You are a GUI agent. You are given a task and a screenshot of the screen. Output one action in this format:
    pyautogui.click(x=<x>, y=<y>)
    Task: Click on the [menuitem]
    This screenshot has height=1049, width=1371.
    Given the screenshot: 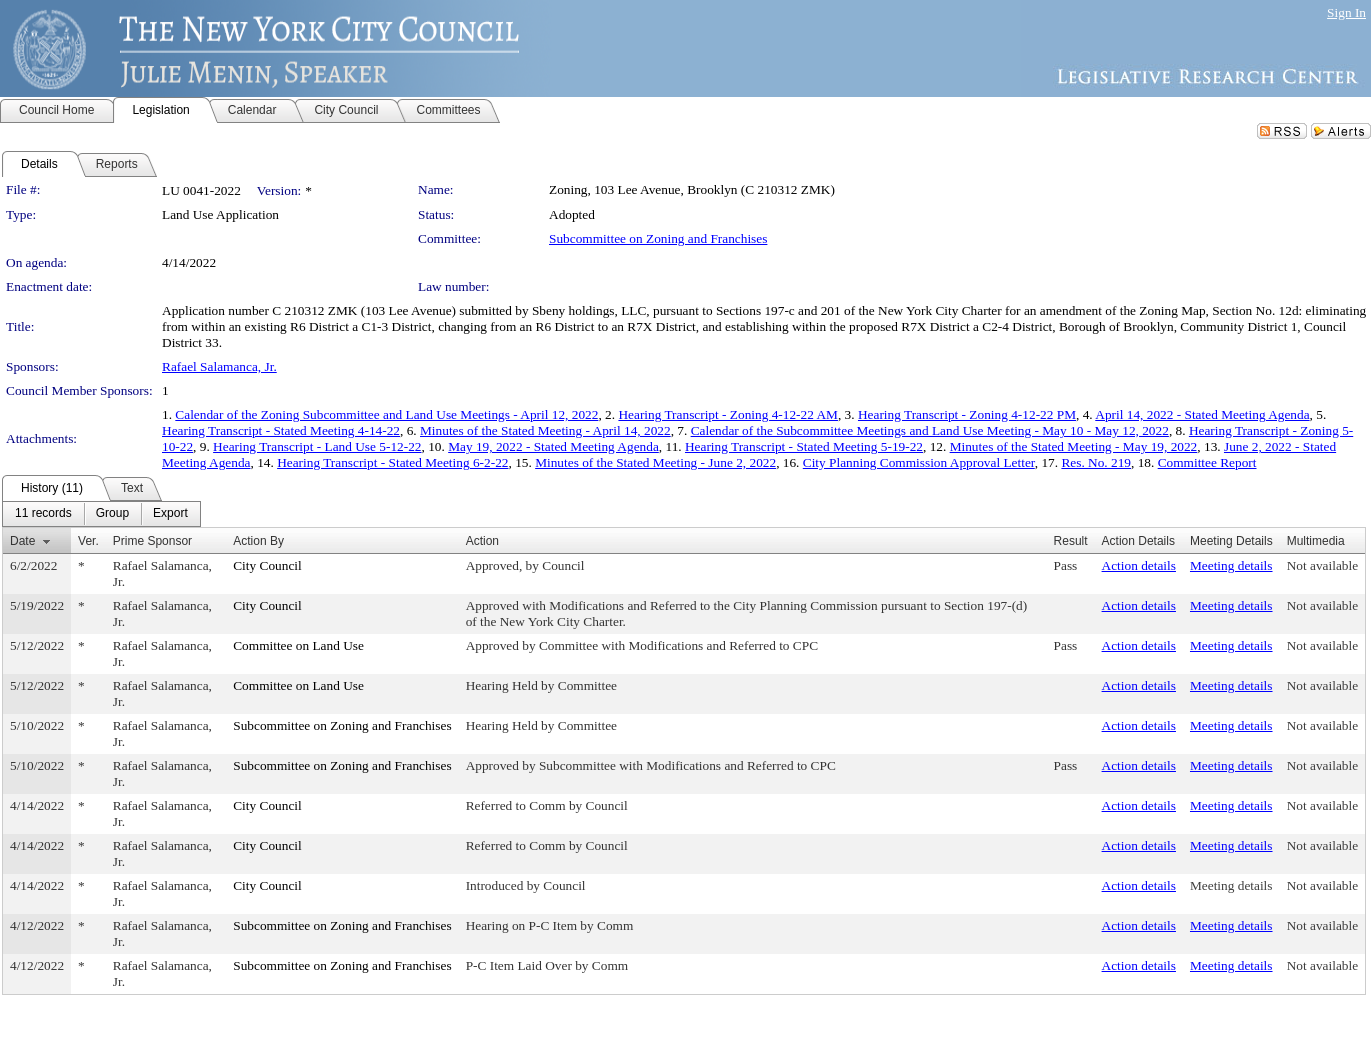 What is the action you would take?
    pyautogui.click(x=43, y=514)
    